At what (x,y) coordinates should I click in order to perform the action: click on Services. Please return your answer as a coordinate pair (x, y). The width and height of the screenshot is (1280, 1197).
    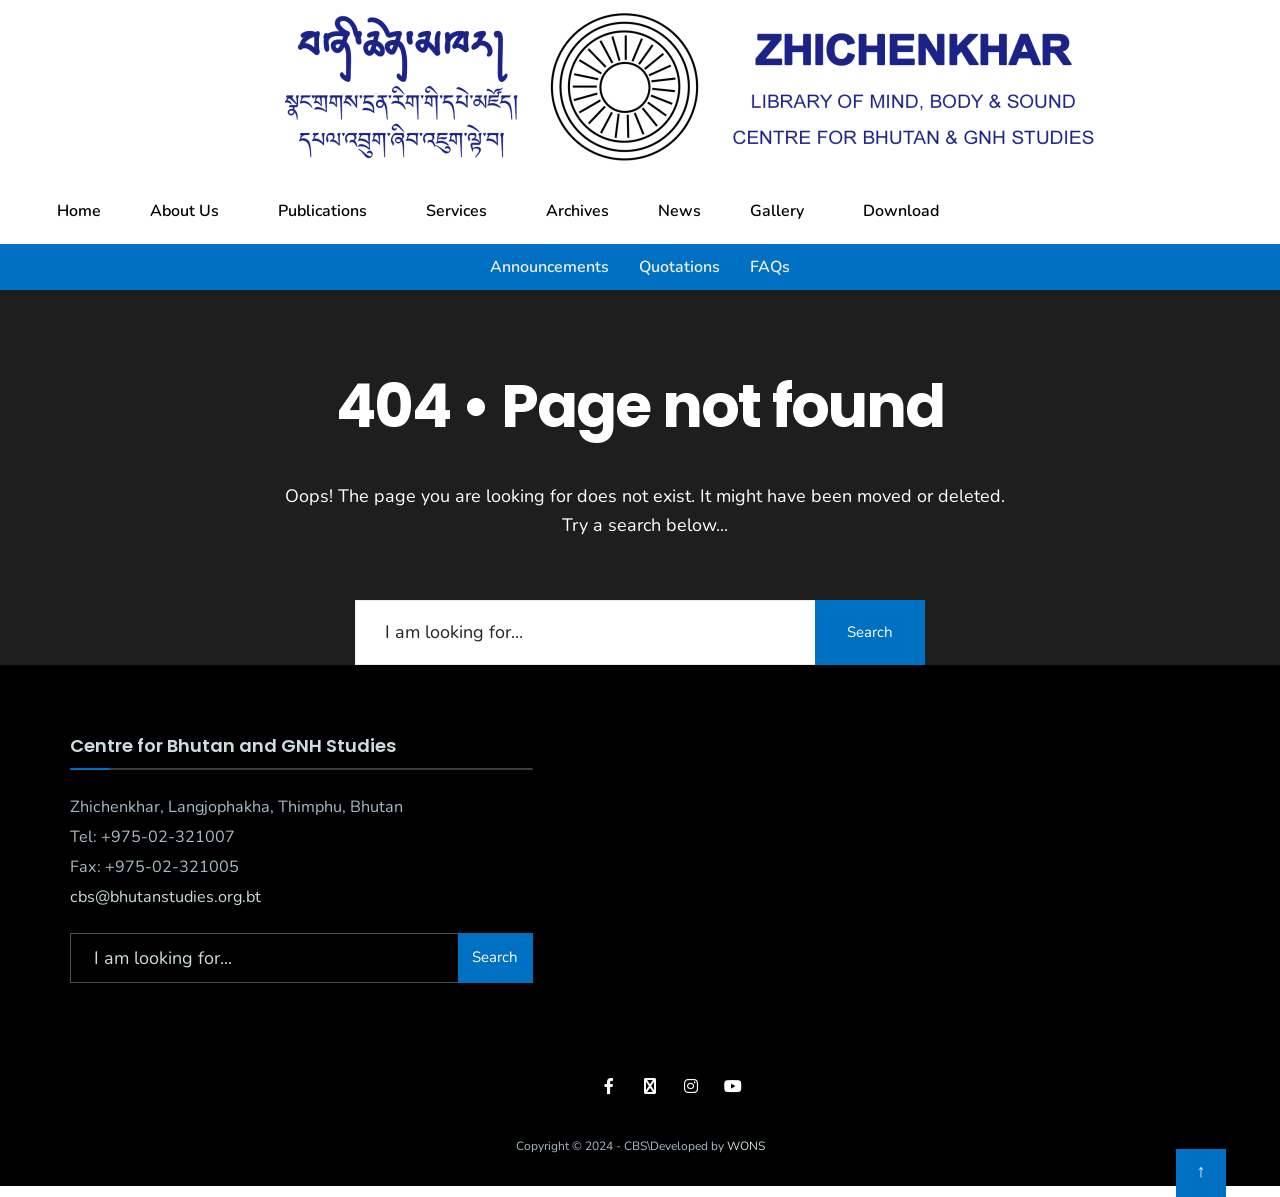
    Looking at the image, I should click on (456, 211).